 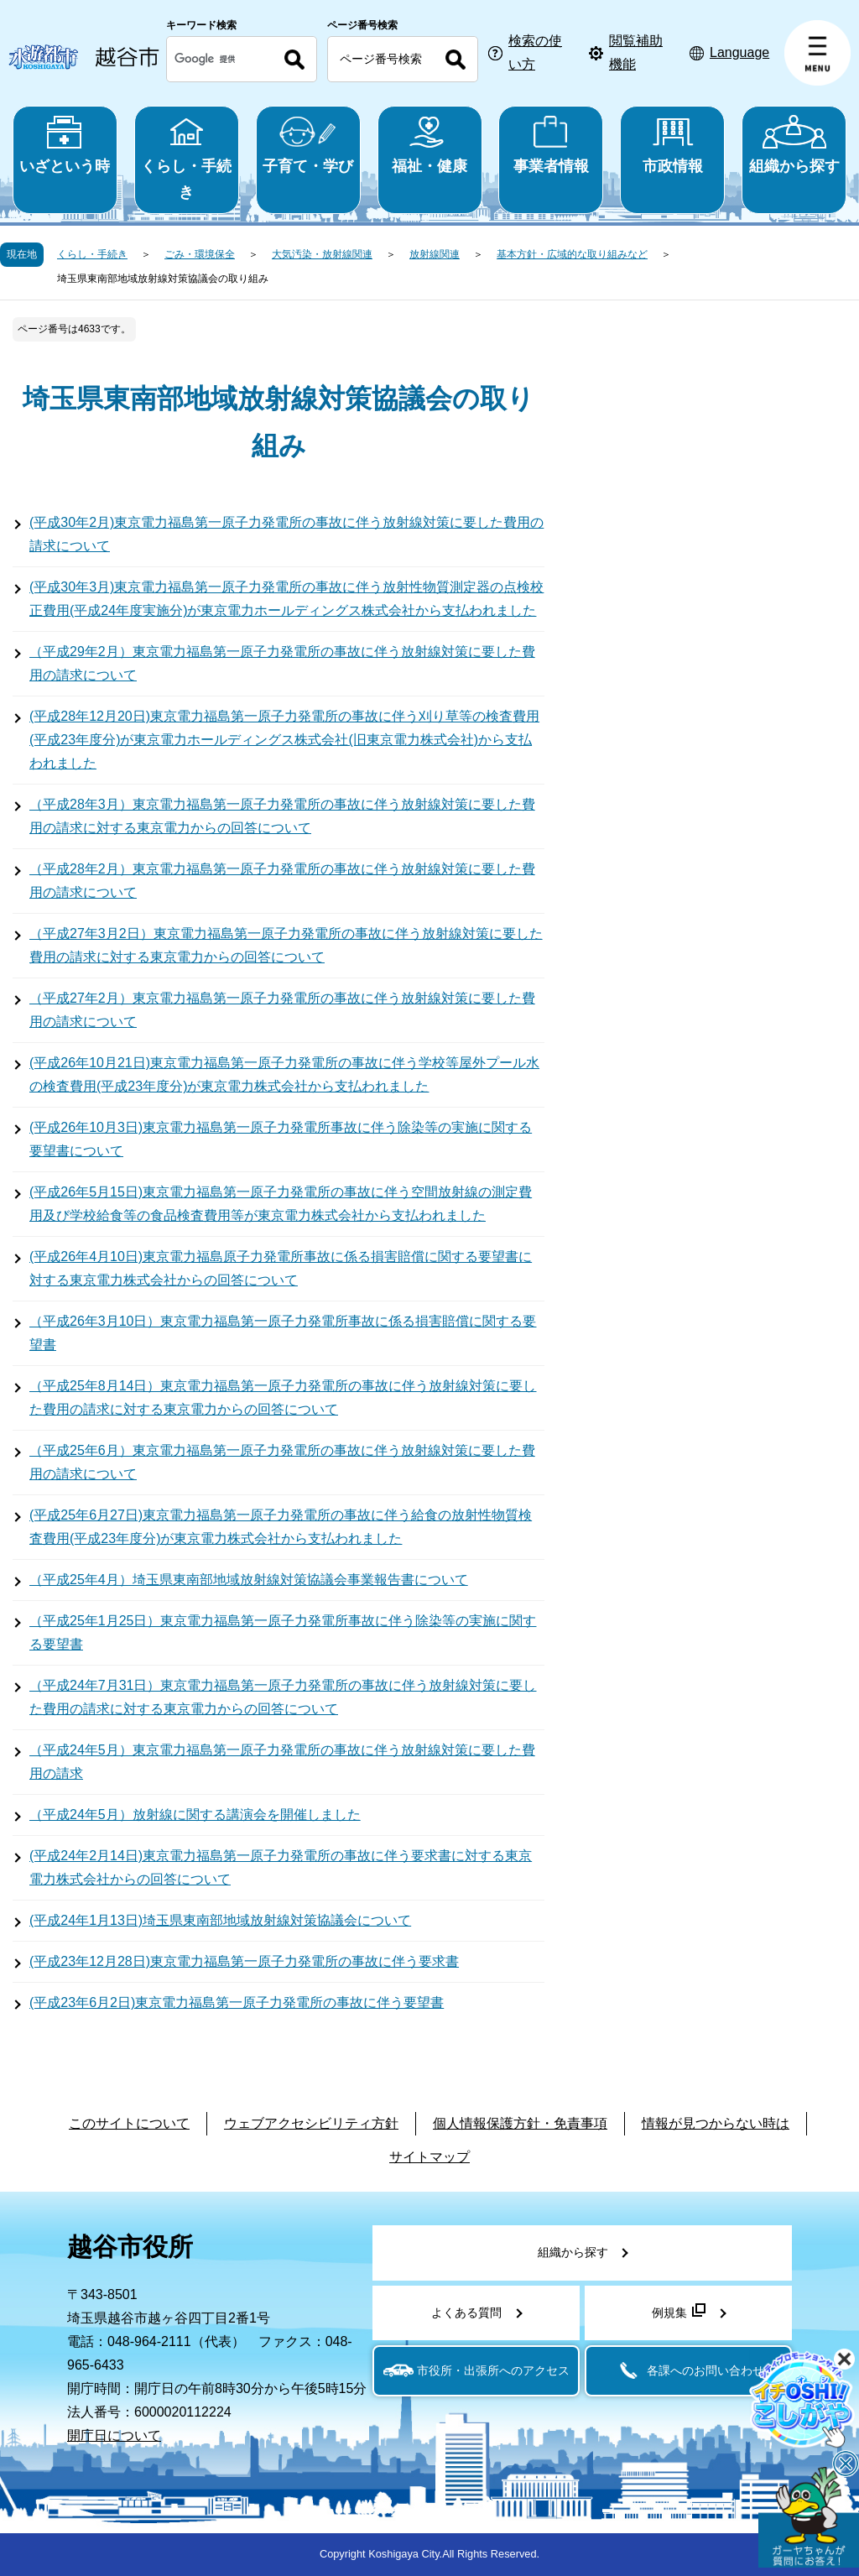 What do you see at coordinates (286, 599) in the screenshot?
I see `(平成30年3月)東京電力福島第一原子力発電所の事故に伴う放射性物質測定器の点検校正費用(平成24年度実施分)が東京電力ホールディングス株式会社から支払われました` at bounding box center [286, 599].